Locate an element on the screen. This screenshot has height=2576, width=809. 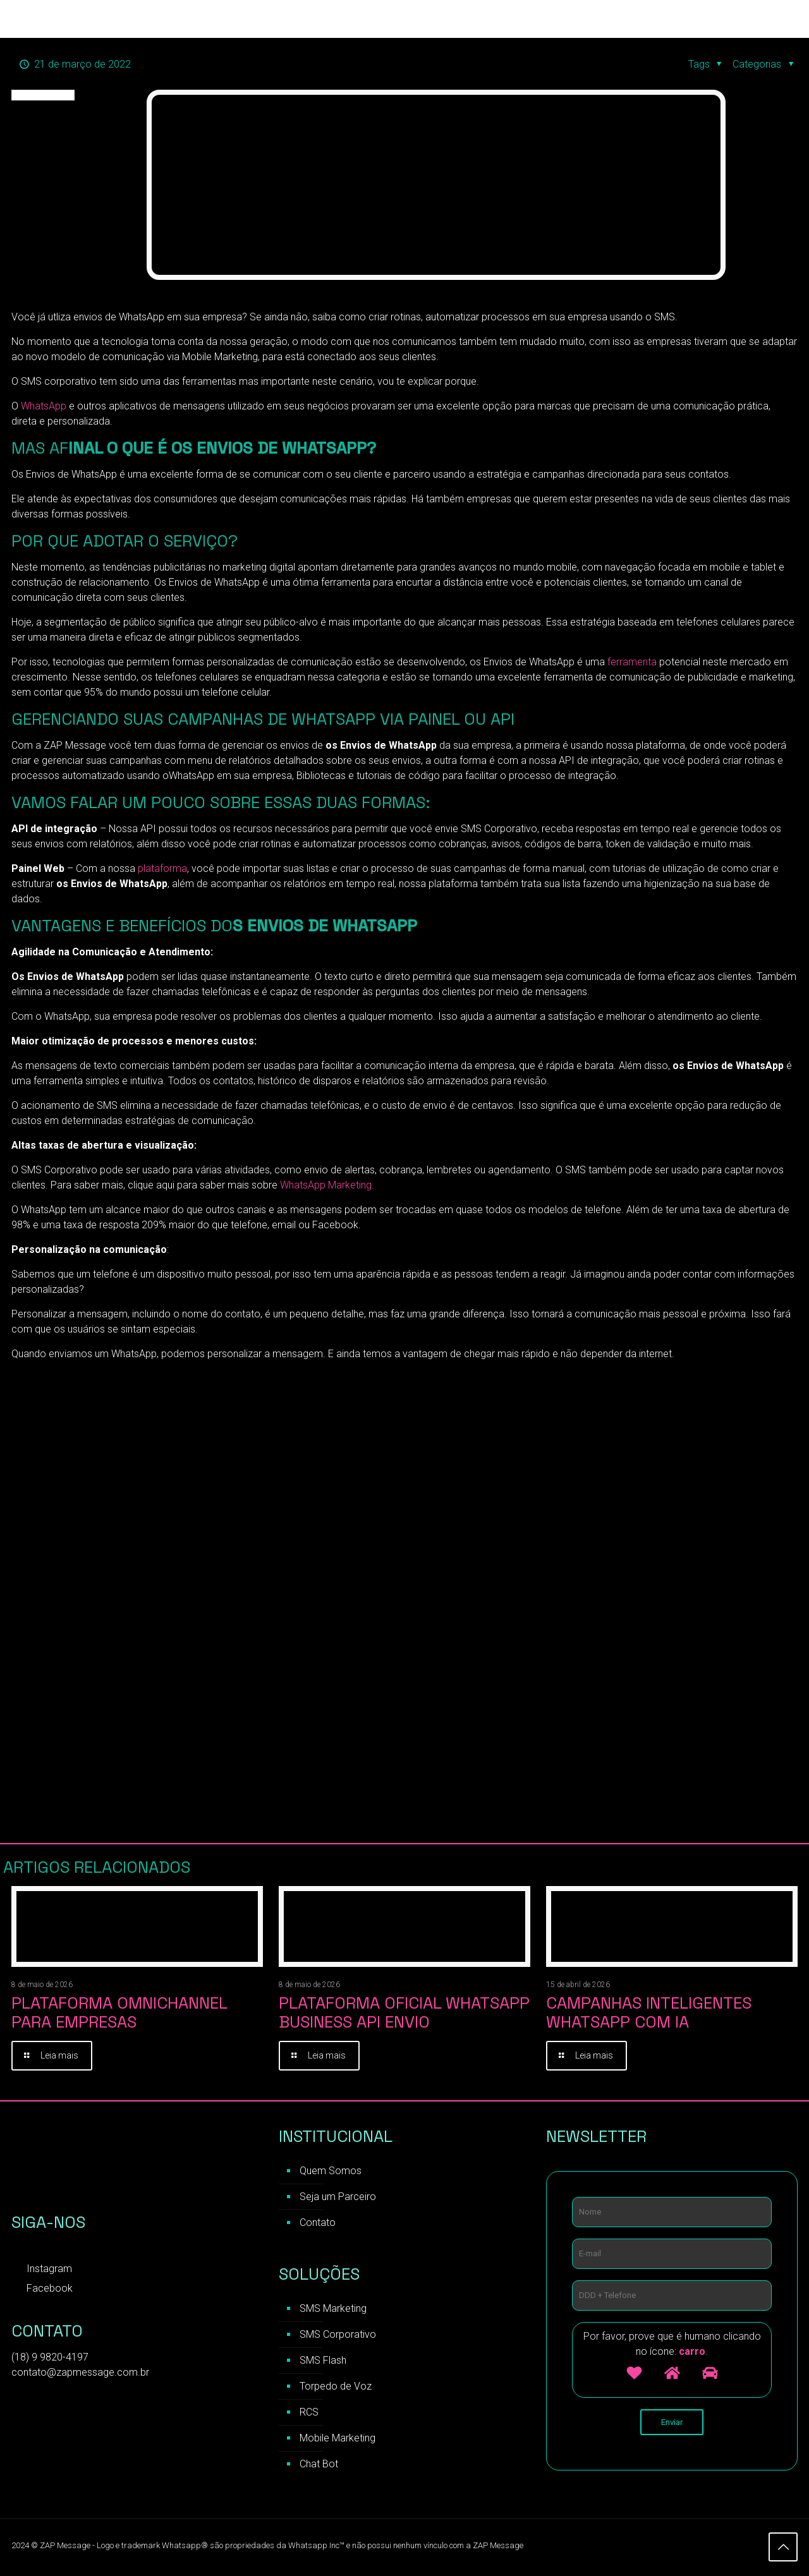
WhatsApp Marketing. is located at coordinates (327, 1185).